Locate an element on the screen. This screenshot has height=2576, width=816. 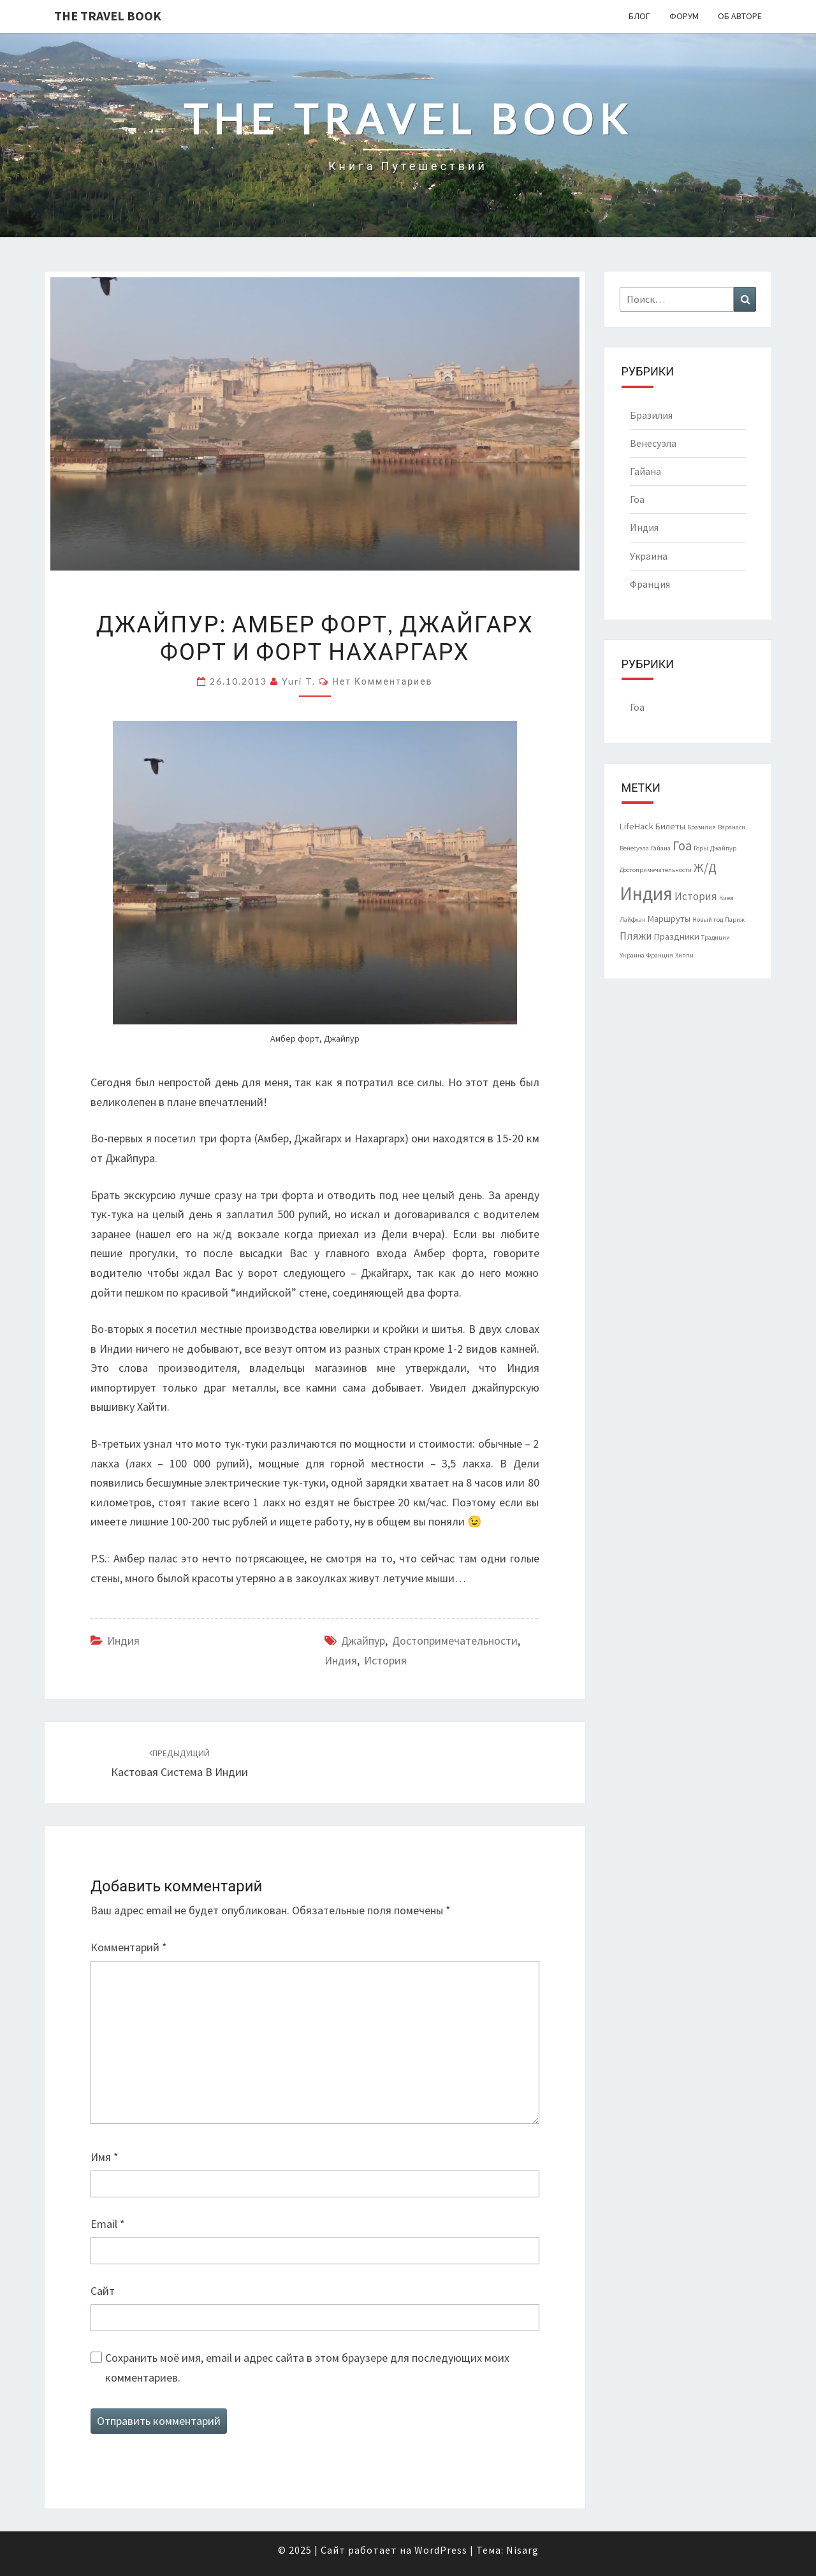
Венесуэла is located at coordinates (653, 443).